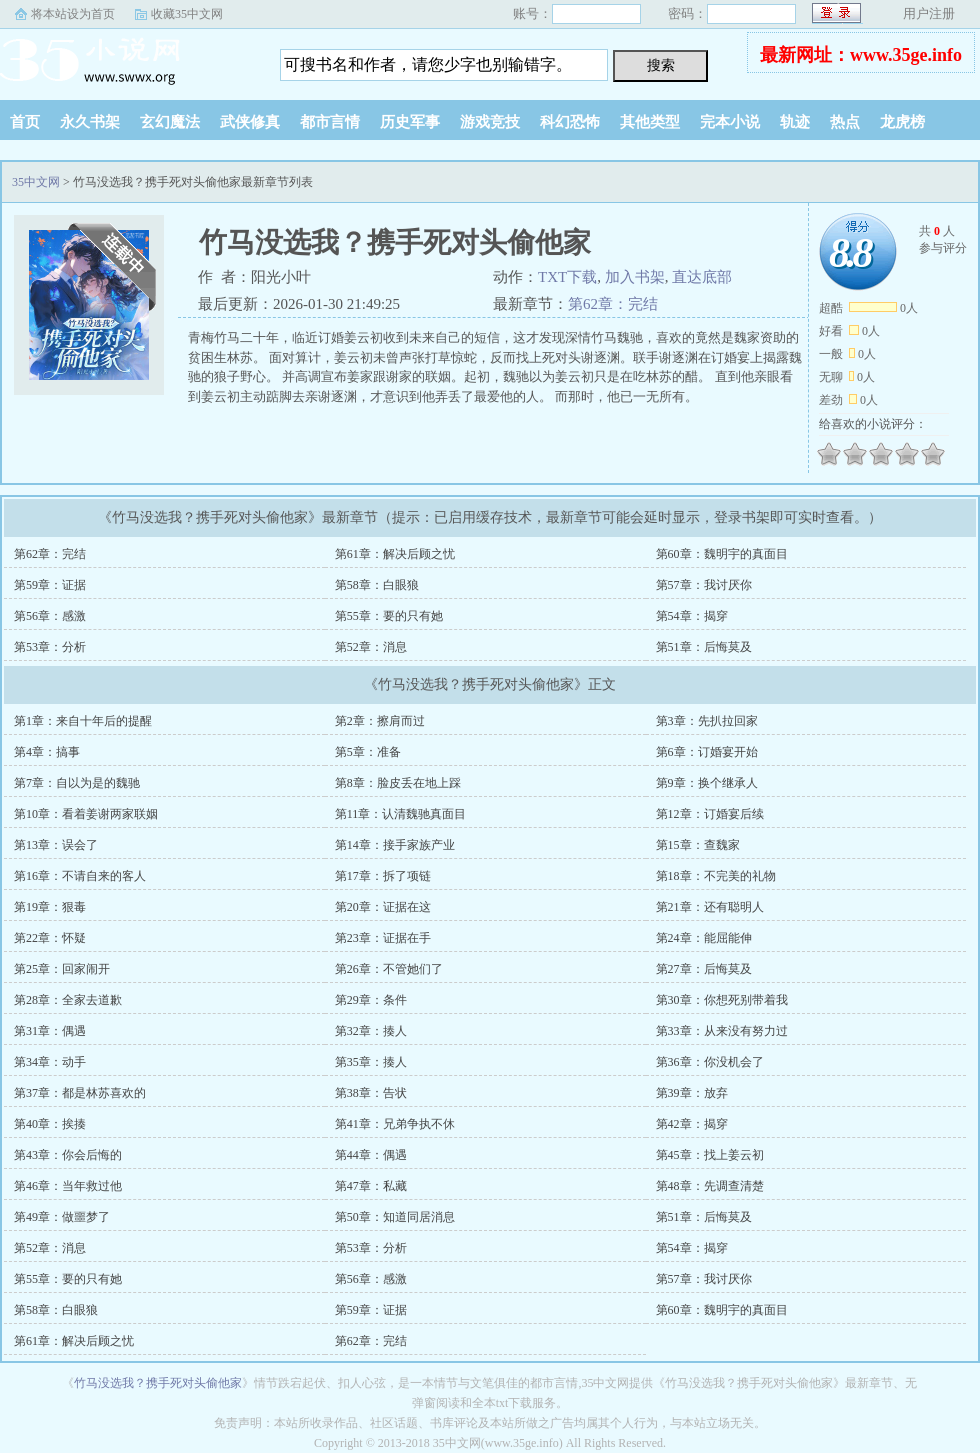 The width and height of the screenshot is (980, 1453). I want to click on 第25章：回家闹开, so click(62, 969).